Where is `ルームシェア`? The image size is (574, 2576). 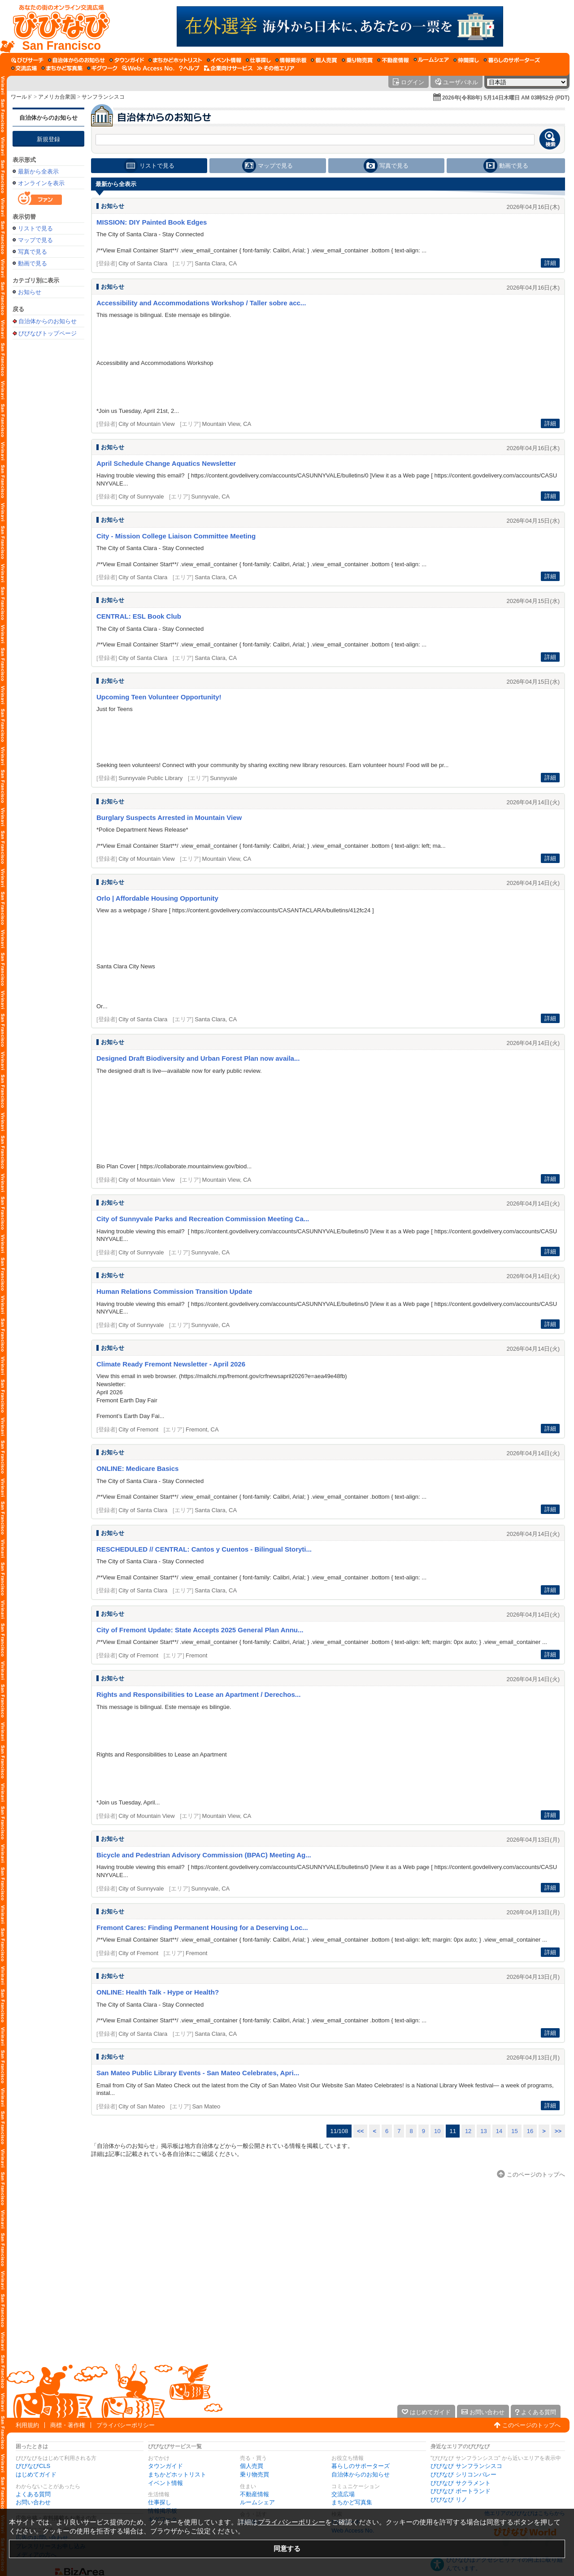
ルームシェア is located at coordinates (257, 2502).